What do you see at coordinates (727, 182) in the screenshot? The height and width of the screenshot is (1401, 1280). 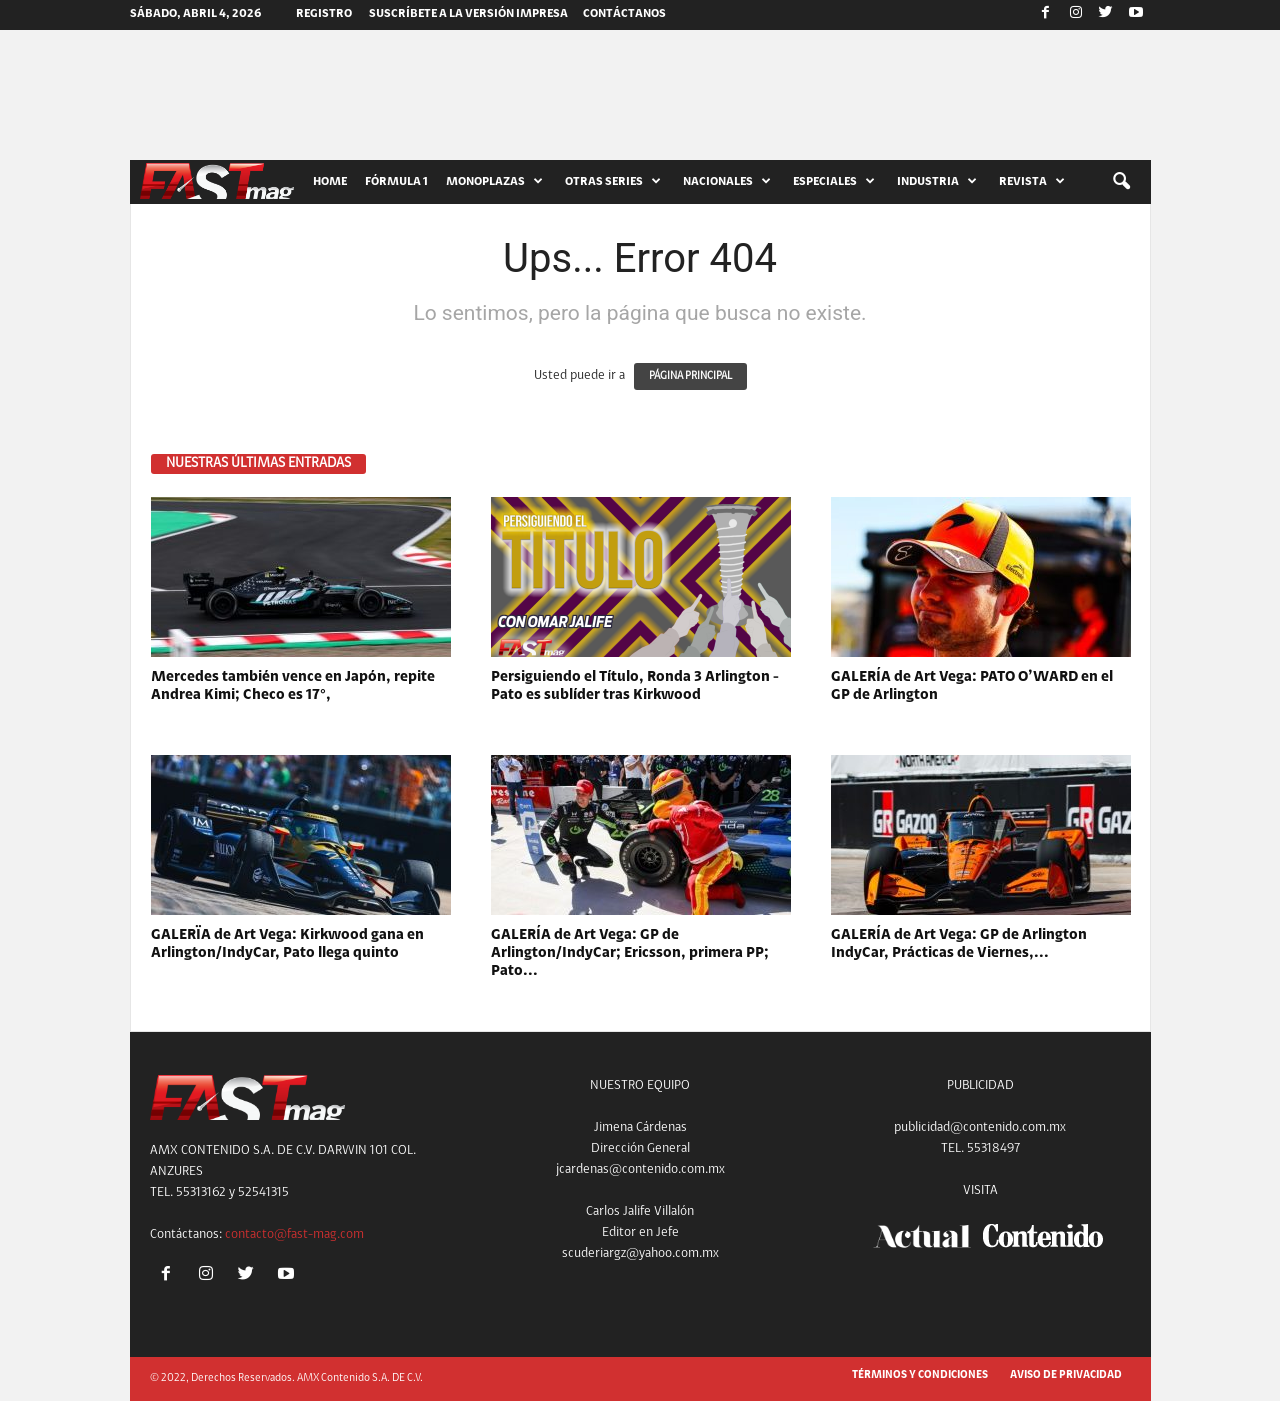 I see `NACIONALES` at bounding box center [727, 182].